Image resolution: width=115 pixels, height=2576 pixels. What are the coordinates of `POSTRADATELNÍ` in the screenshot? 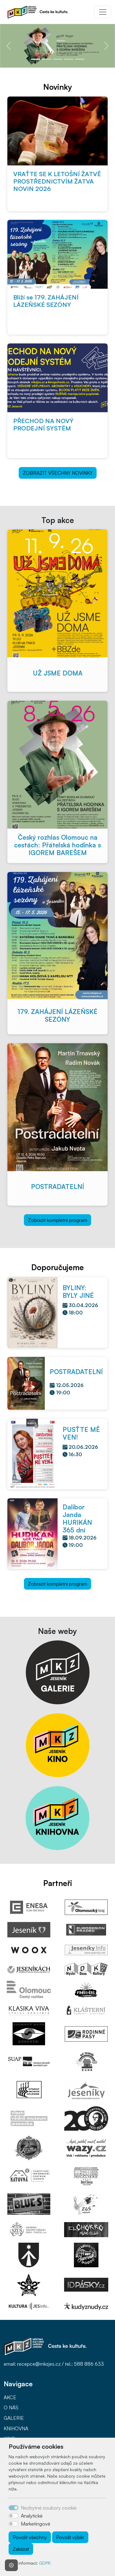 It's located at (57, 1187).